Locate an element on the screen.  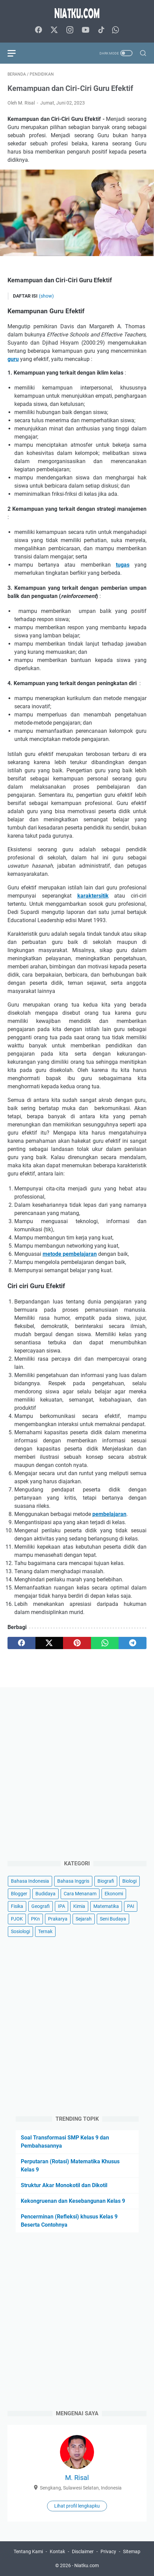
Struktur Akar Monokotil dan Dikotil is located at coordinates (64, 2185).